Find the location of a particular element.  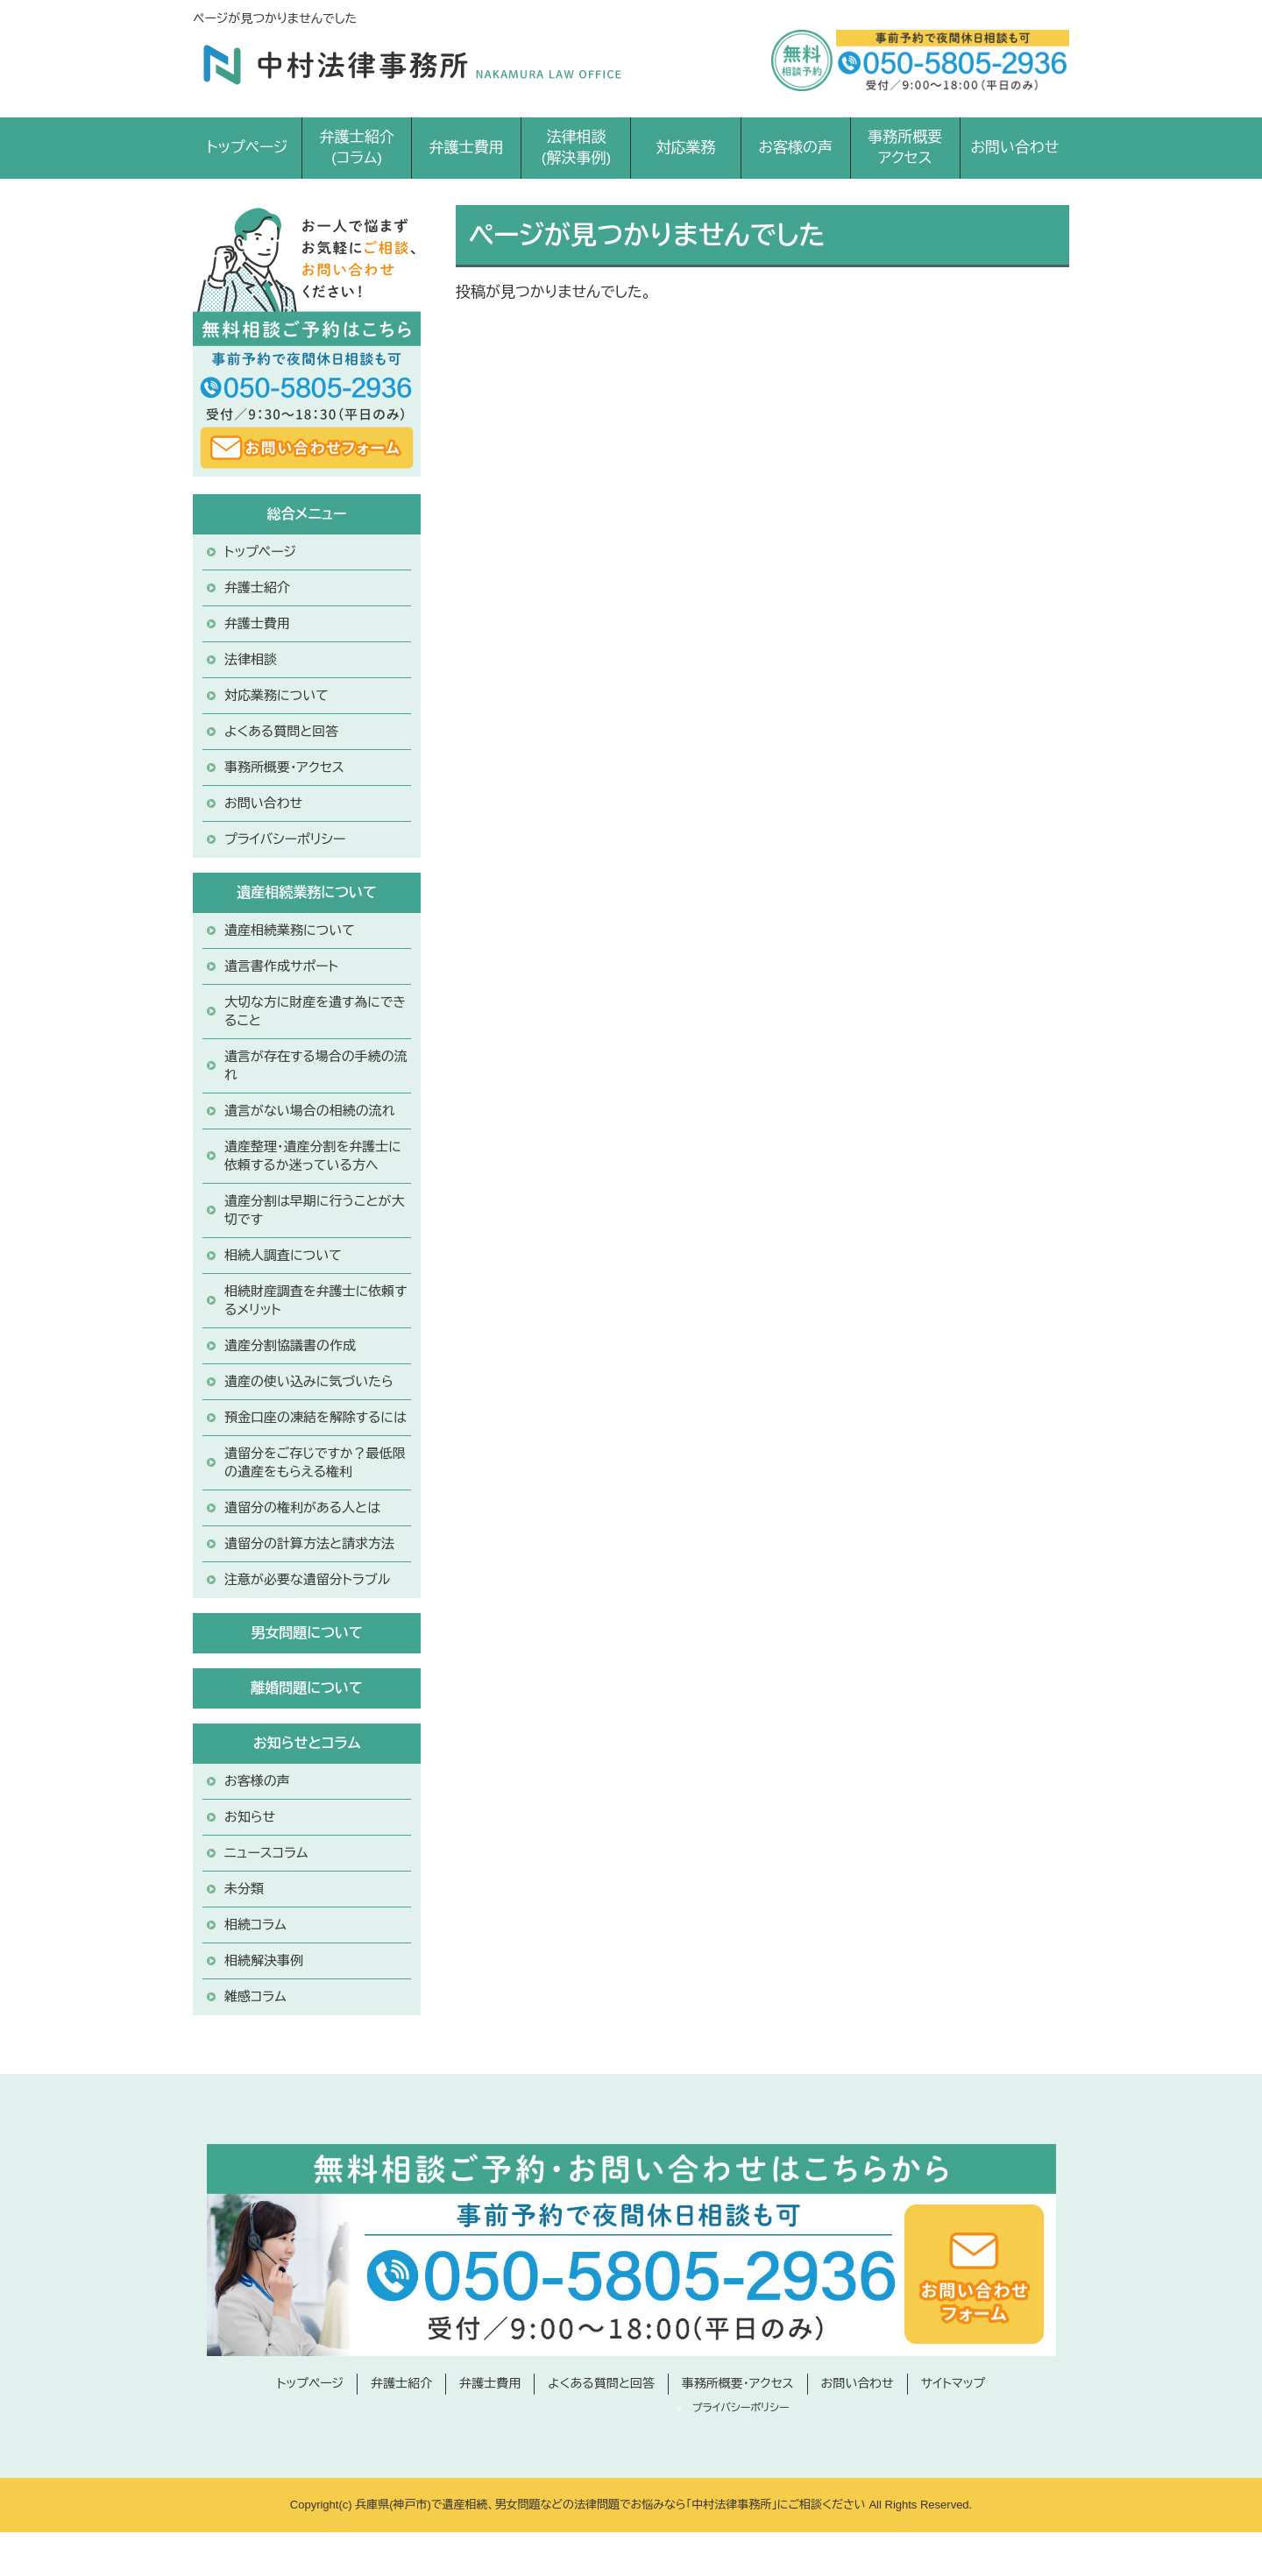

相続人調査について is located at coordinates (283, 1255).